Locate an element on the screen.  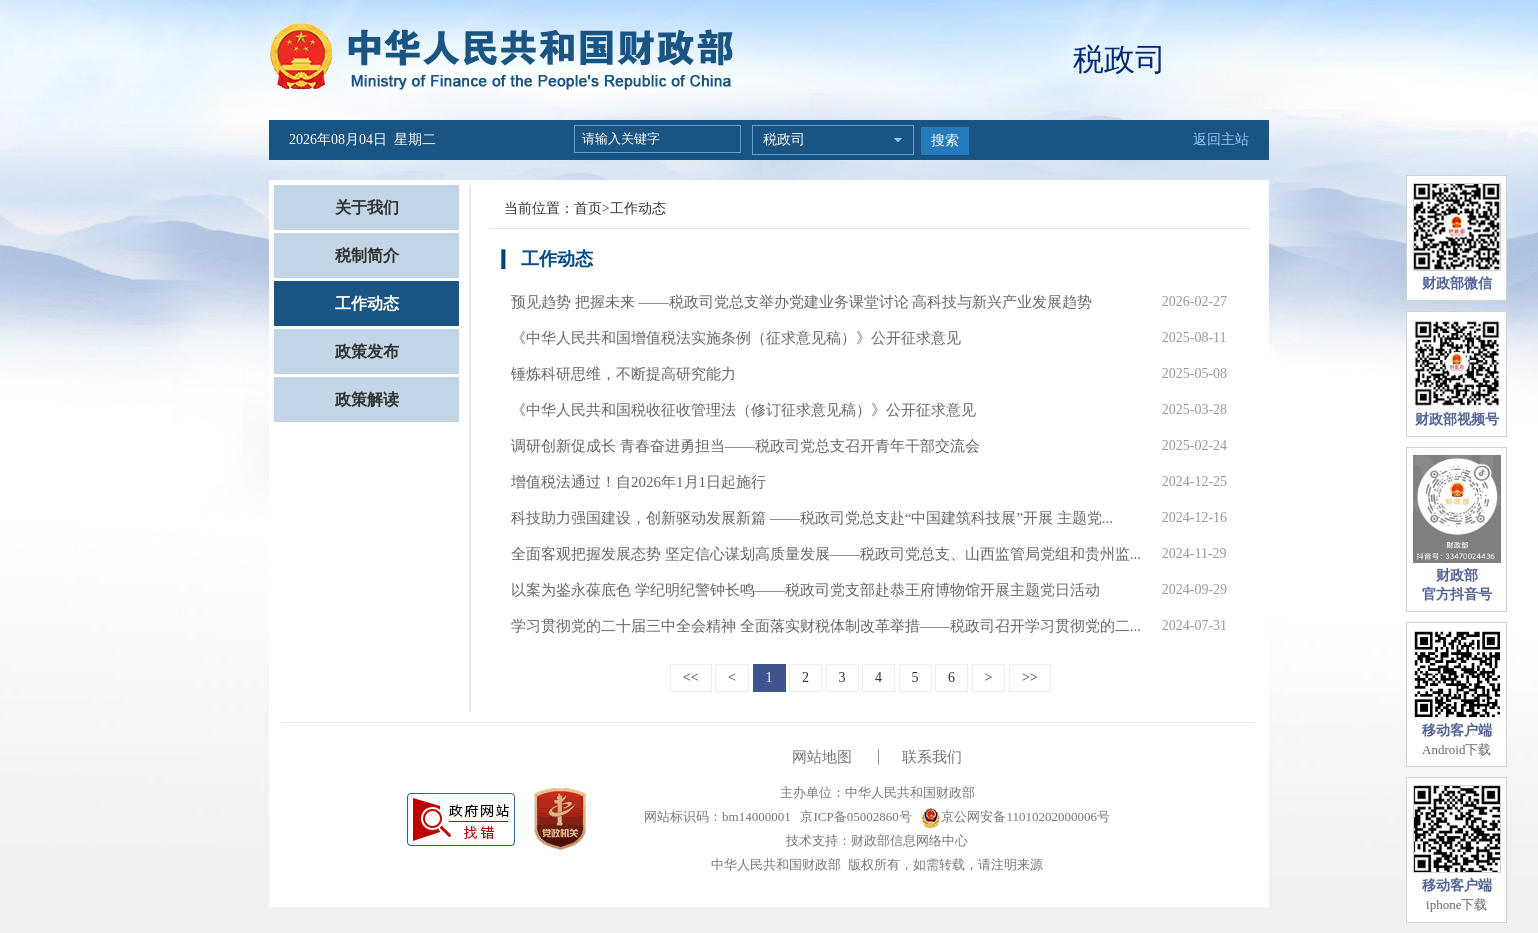
搜索 is located at coordinates (945, 140).